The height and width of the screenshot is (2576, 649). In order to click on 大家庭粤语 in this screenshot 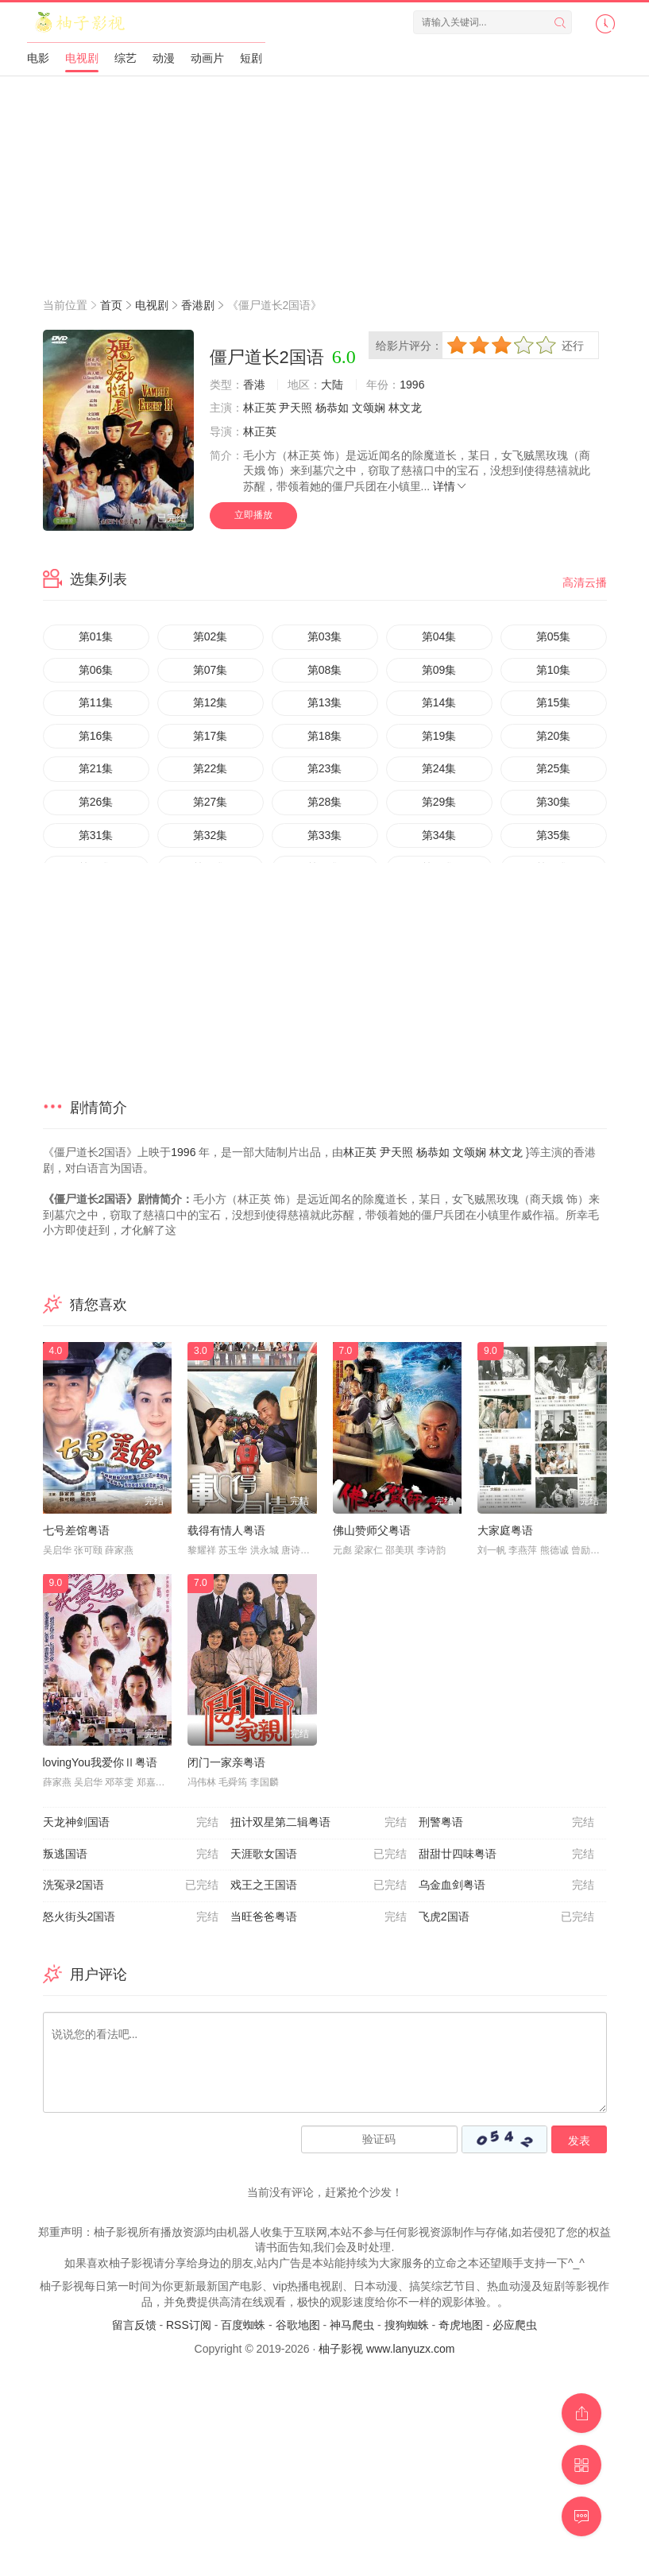, I will do `click(505, 1530)`.